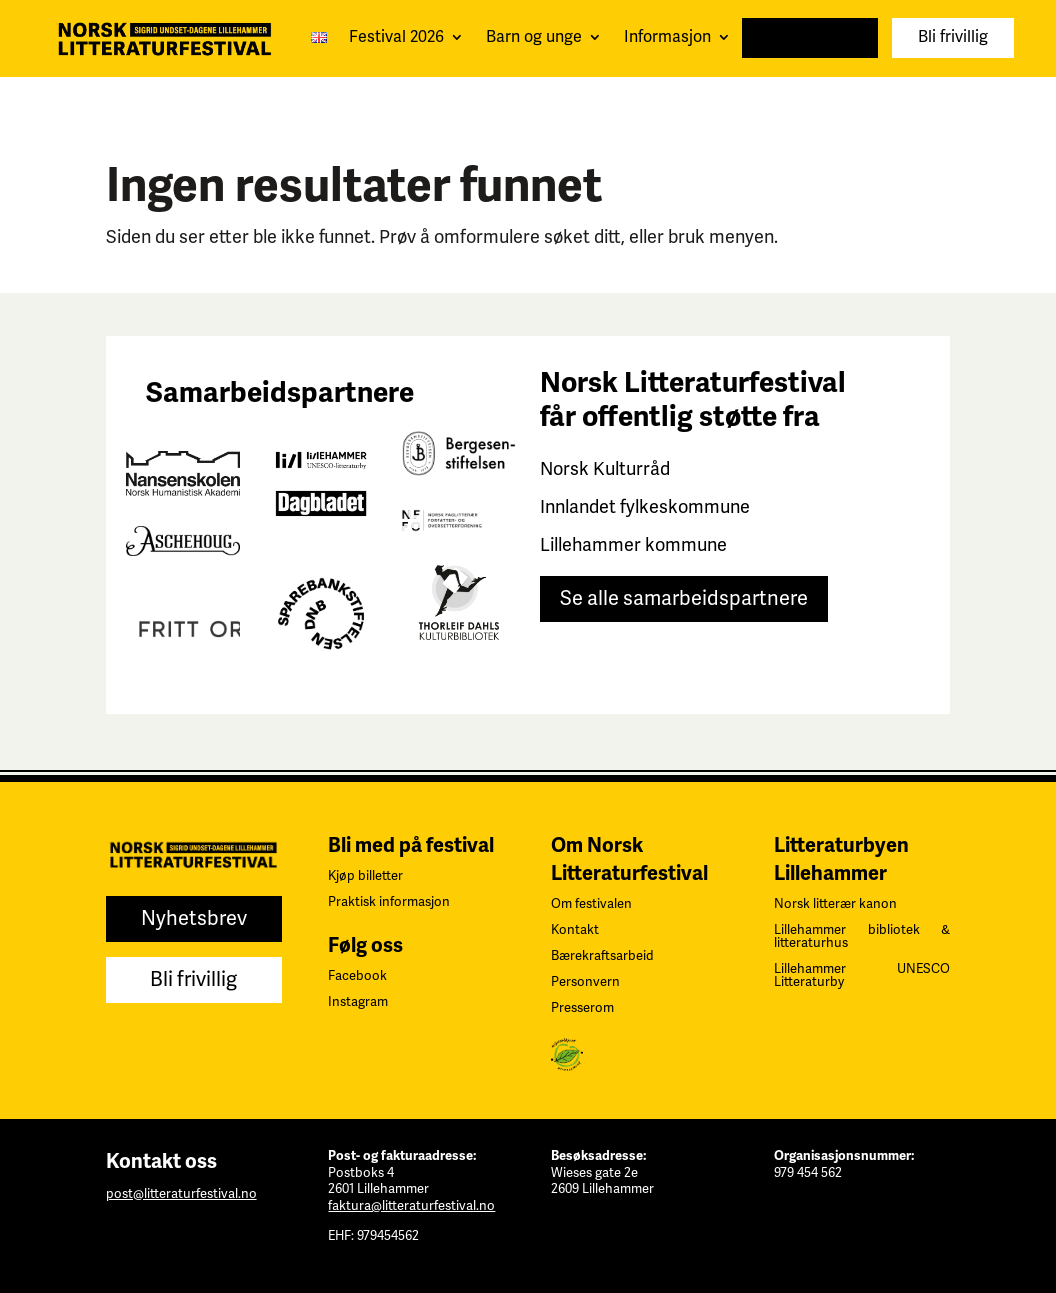 The width and height of the screenshot is (1056, 1293). Describe the element at coordinates (582, 1008) in the screenshot. I see `Presserom` at that location.